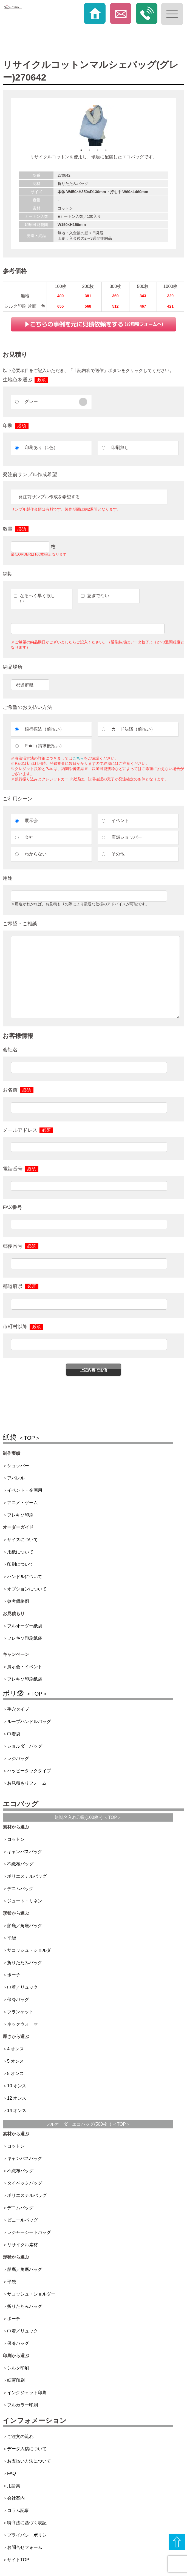 The height and width of the screenshot is (2576, 187). I want to click on 手穴タイプ, so click(18, 1709).